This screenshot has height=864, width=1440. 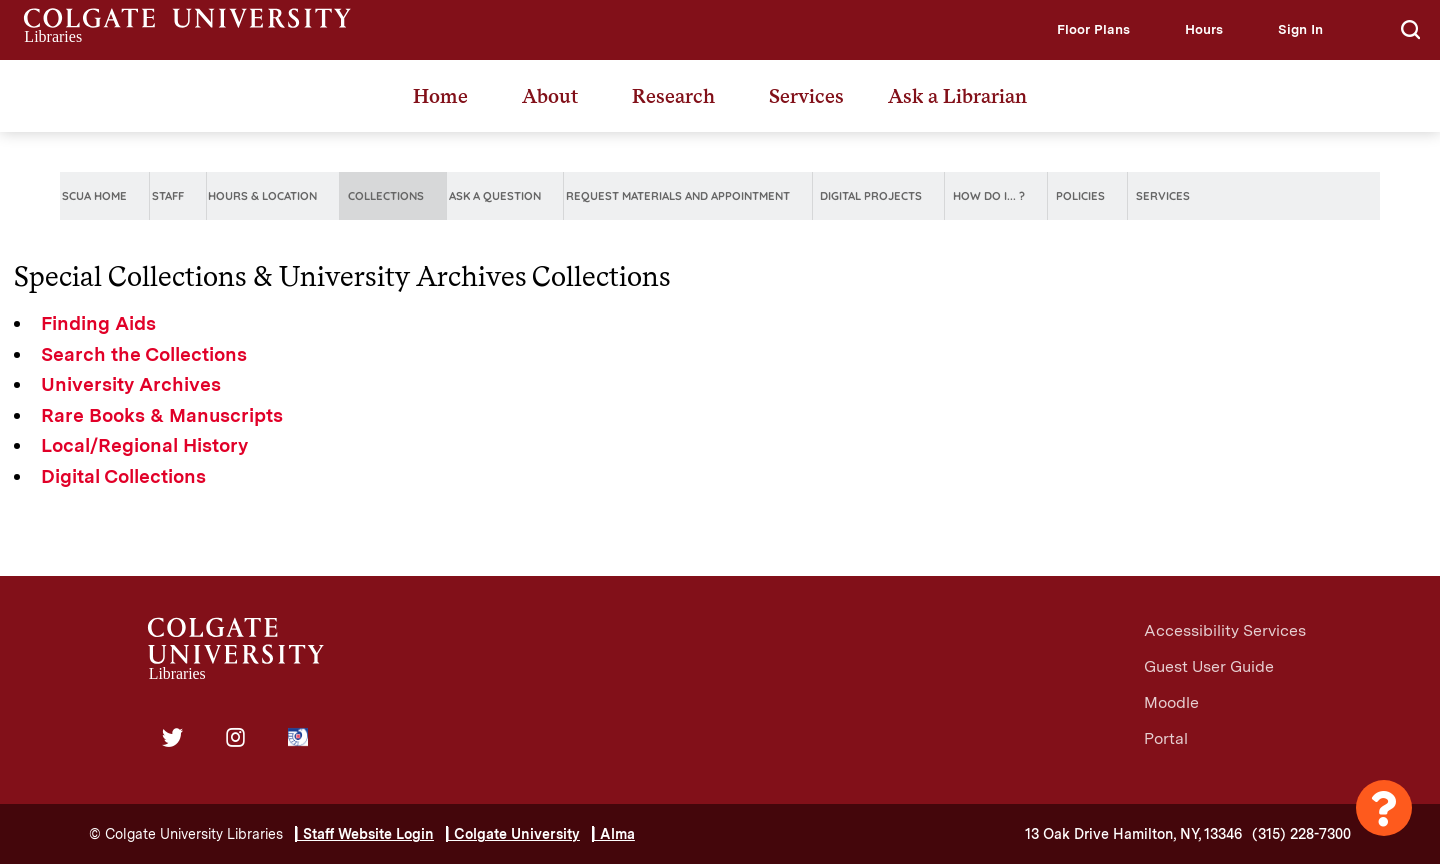 I want to click on Request Materials and Appointment, so click(x=678, y=196).